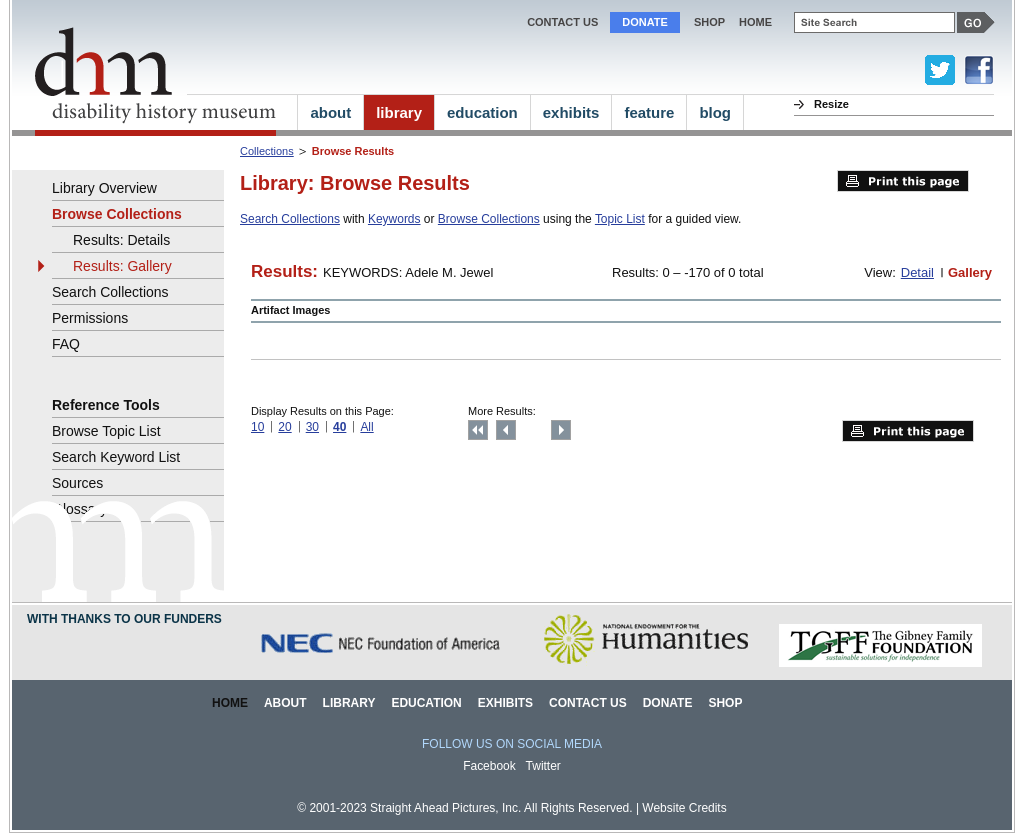 This screenshot has width=1024, height=836. Describe the element at coordinates (106, 431) in the screenshot. I see `Browse Topic List` at that location.